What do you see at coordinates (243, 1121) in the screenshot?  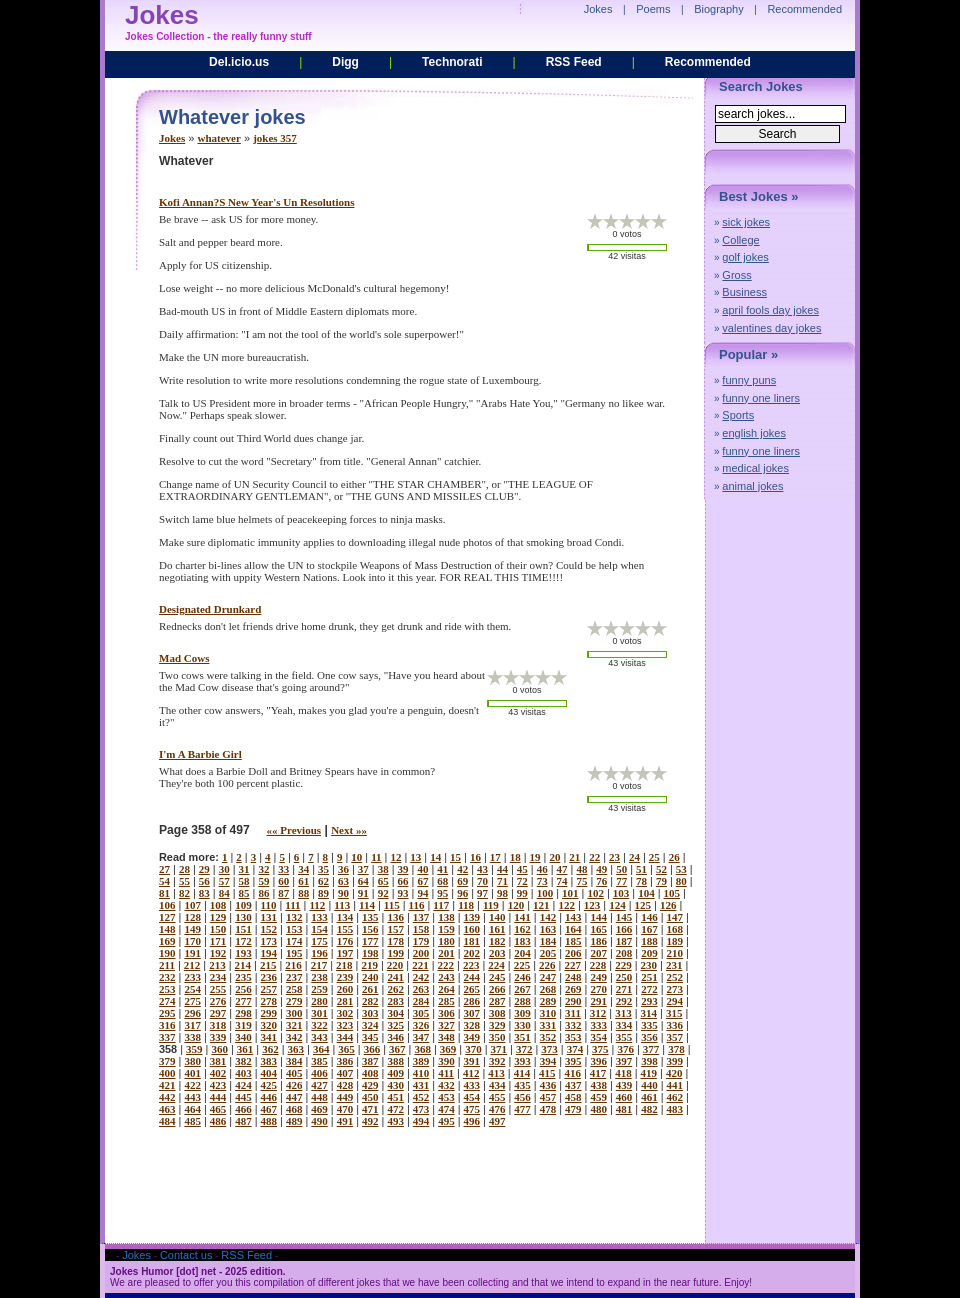 I see `487` at bounding box center [243, 1121].